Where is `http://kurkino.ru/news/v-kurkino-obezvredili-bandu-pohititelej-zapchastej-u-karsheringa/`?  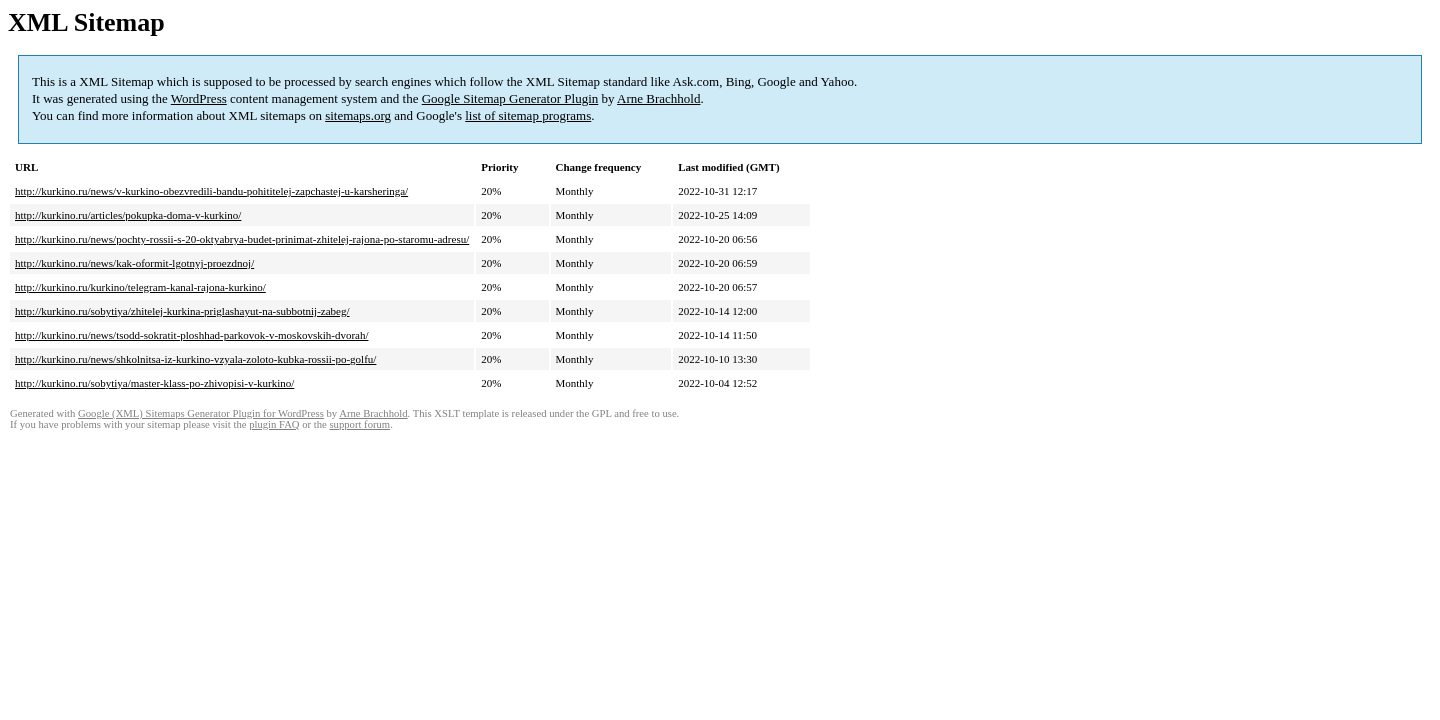
http://kurkino.ru/news/v-kurkino-obezvredili-bandu-pohititelej-zapchastej-u-karsheringa/ is located at coordinates (211, 191).